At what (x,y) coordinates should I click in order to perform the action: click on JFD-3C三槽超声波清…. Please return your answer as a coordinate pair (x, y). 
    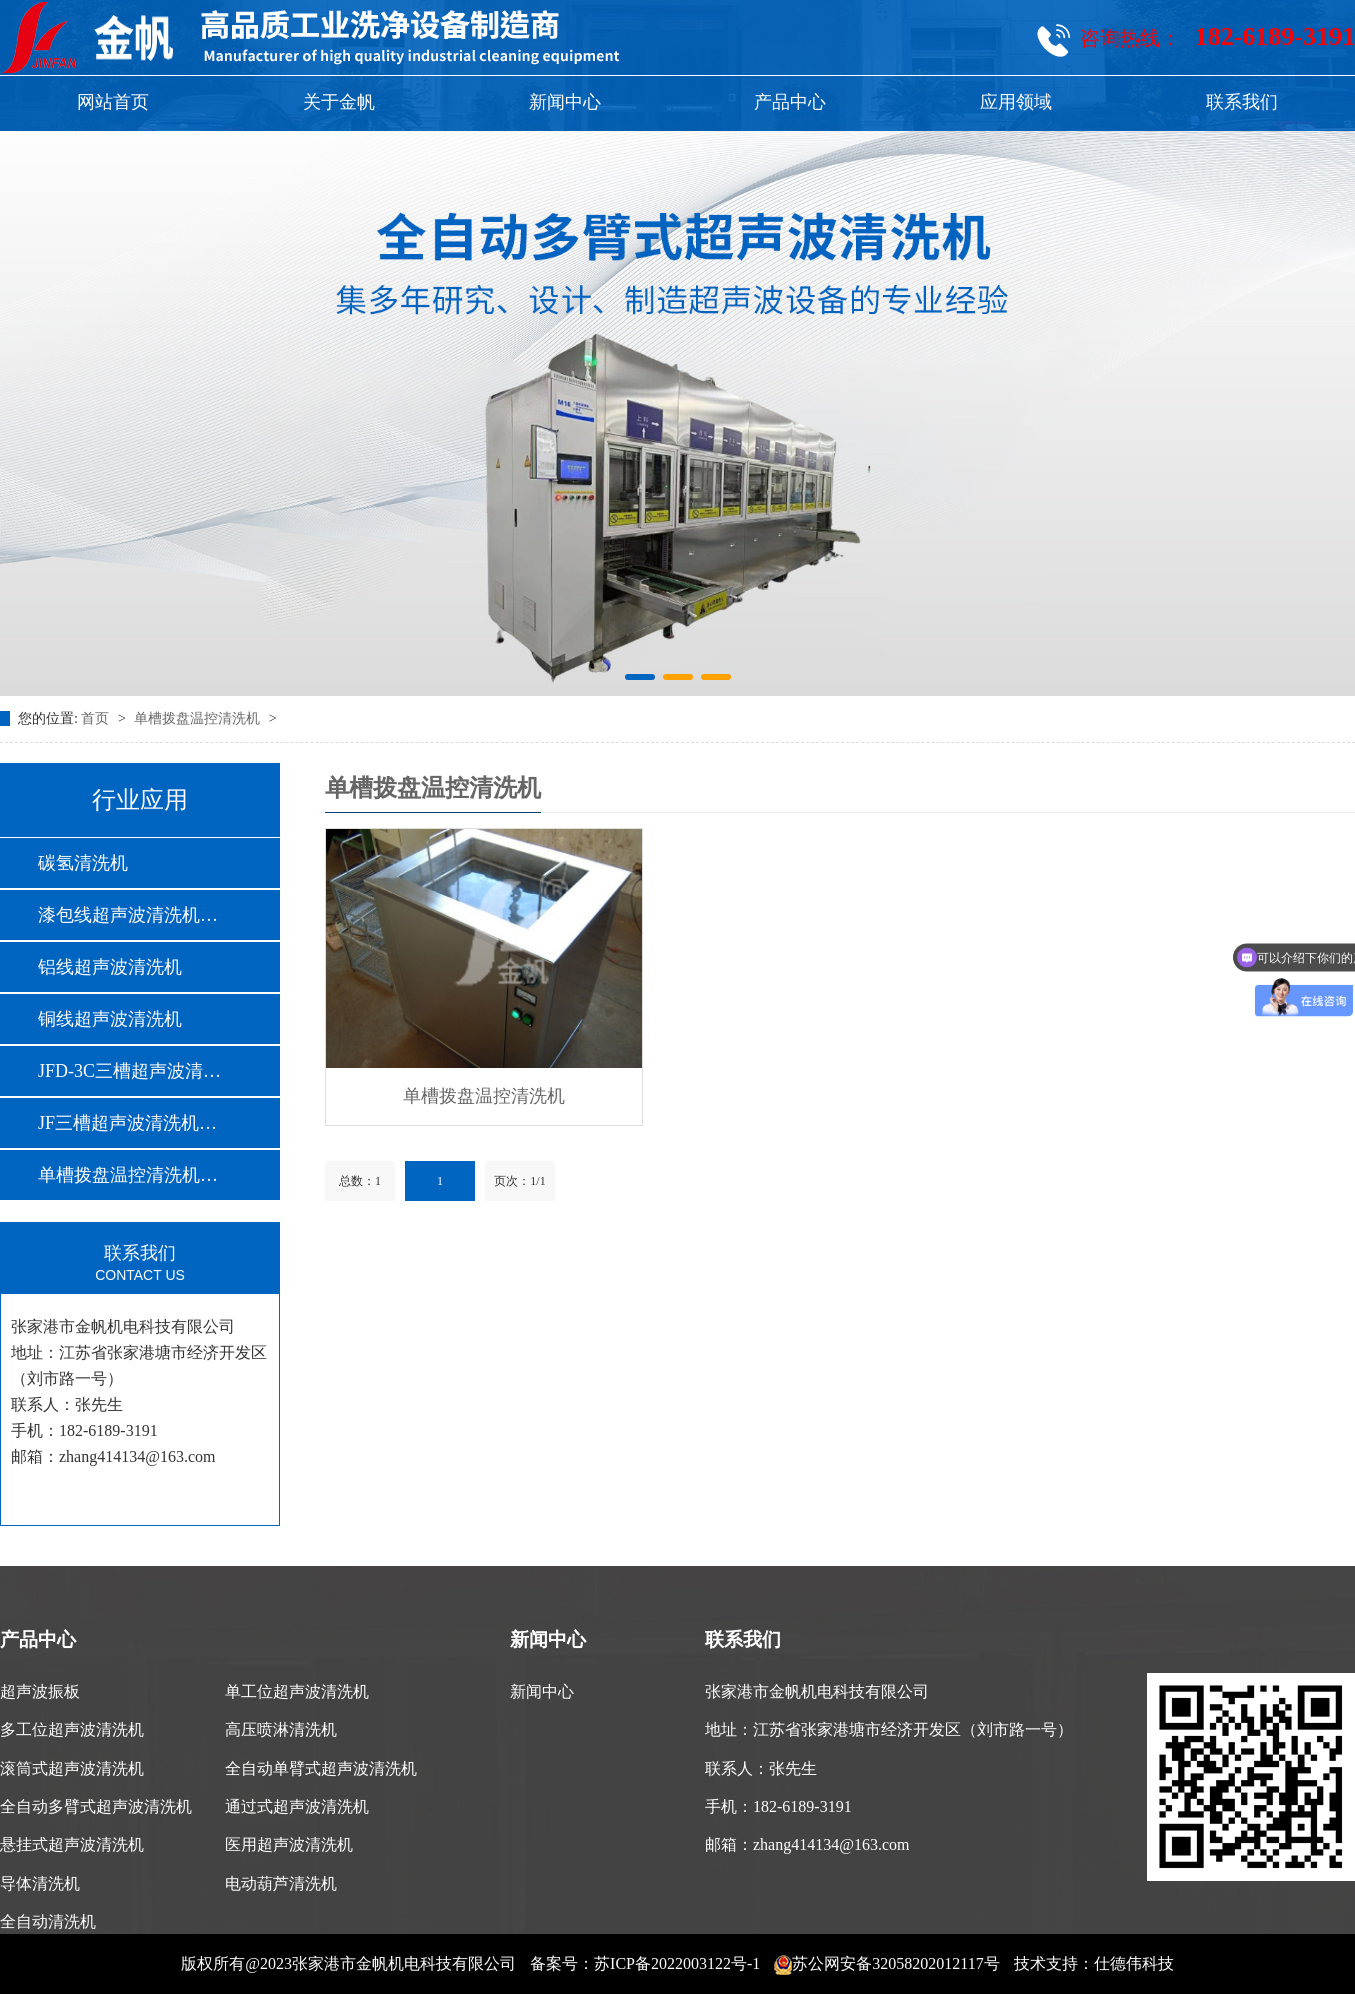
    Looking at the image, I should click on (129, 1071).